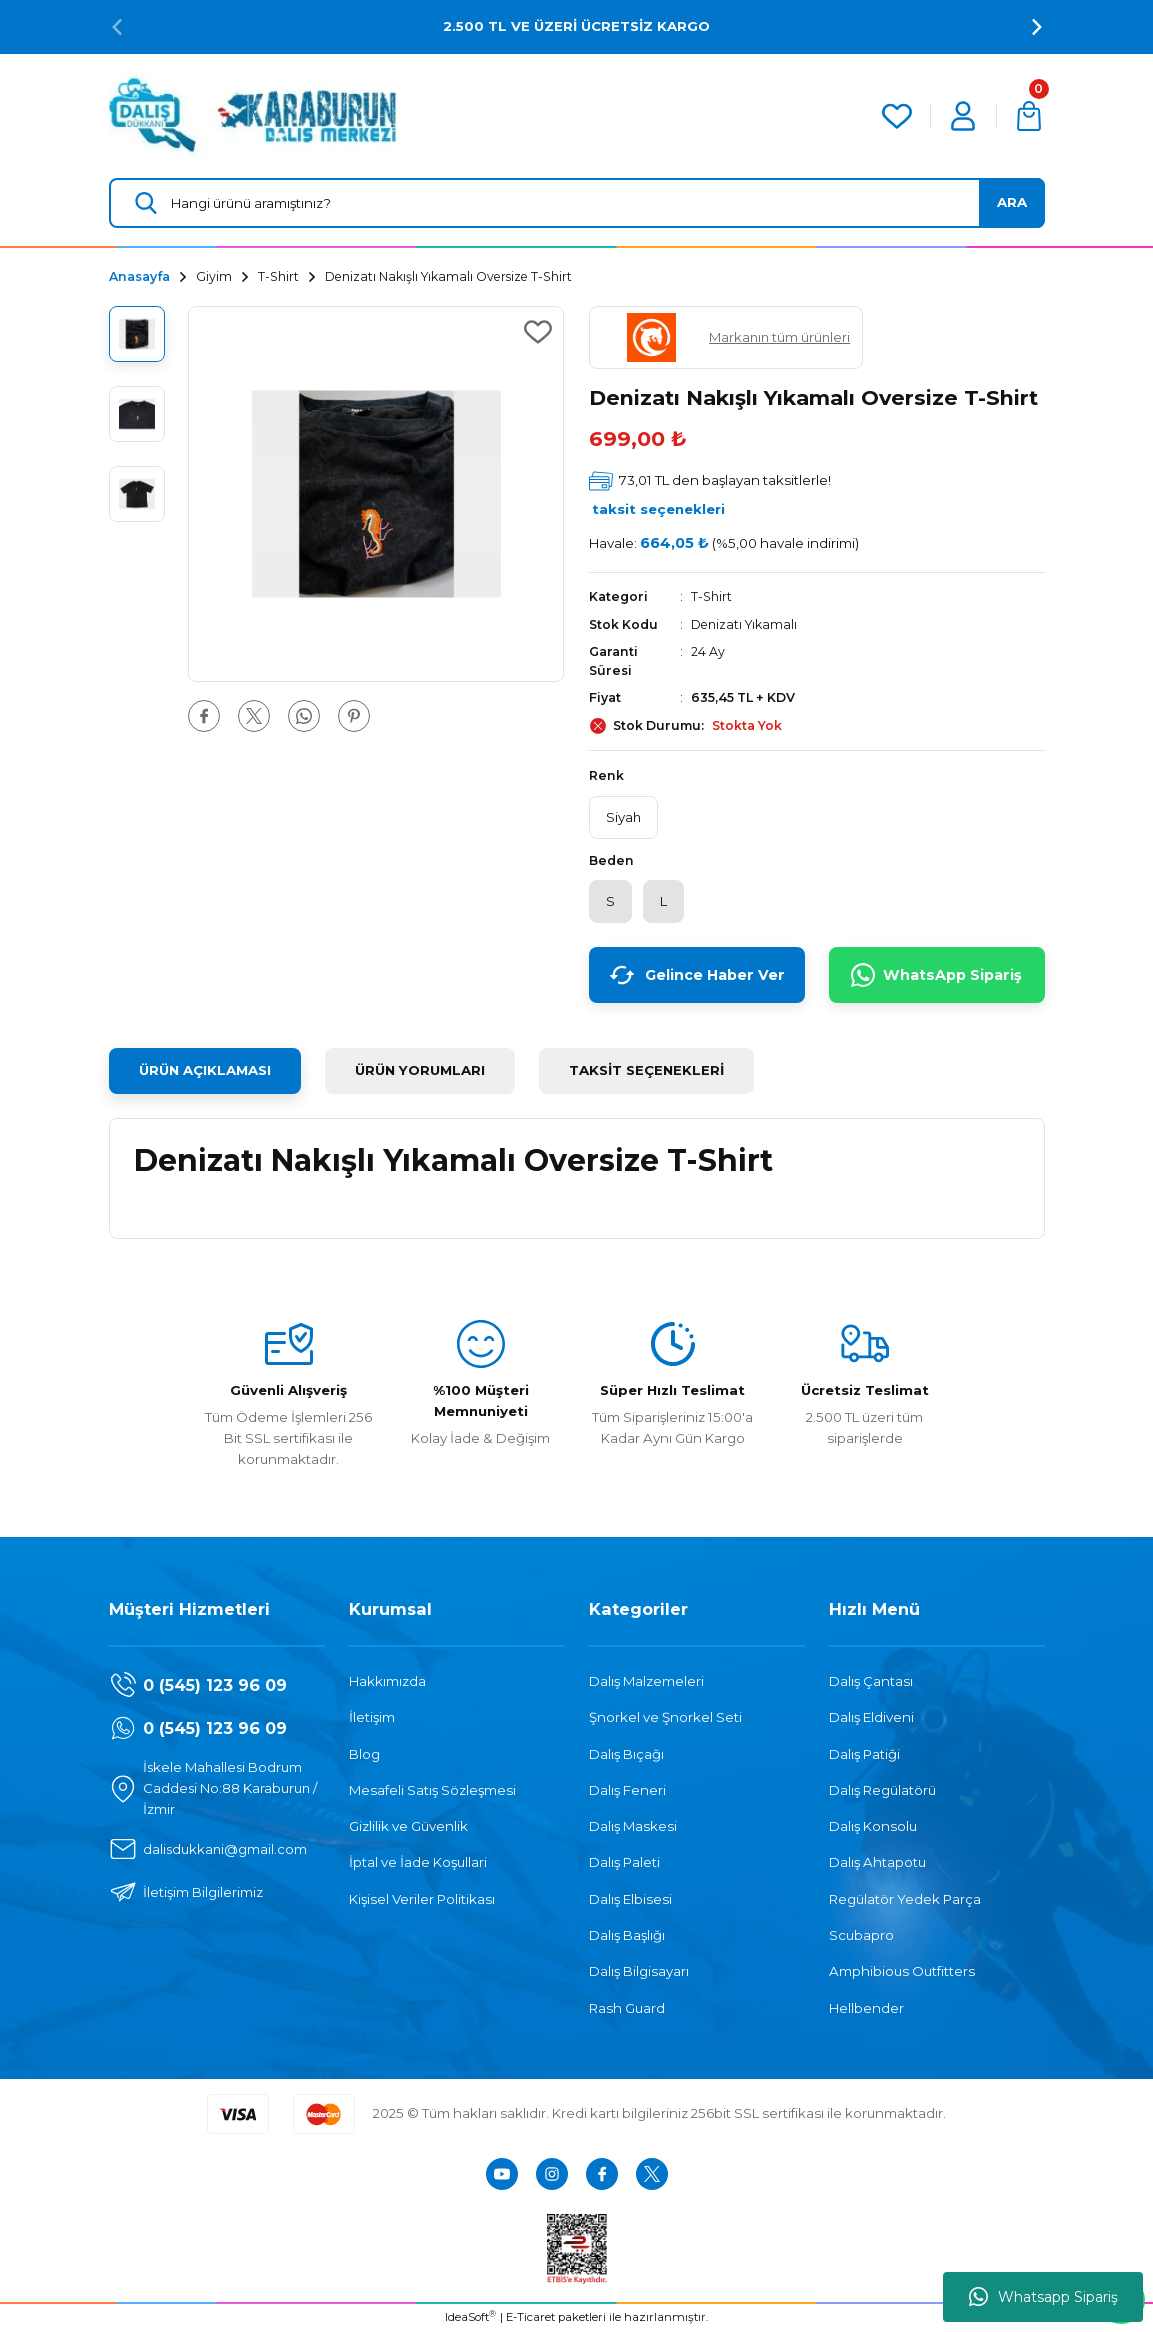 The width and height of the screenshot is (1153, 2332). Describe the element at coordinates (387, 1682) in the screenshot. I see `Hakkımızda` at that location.